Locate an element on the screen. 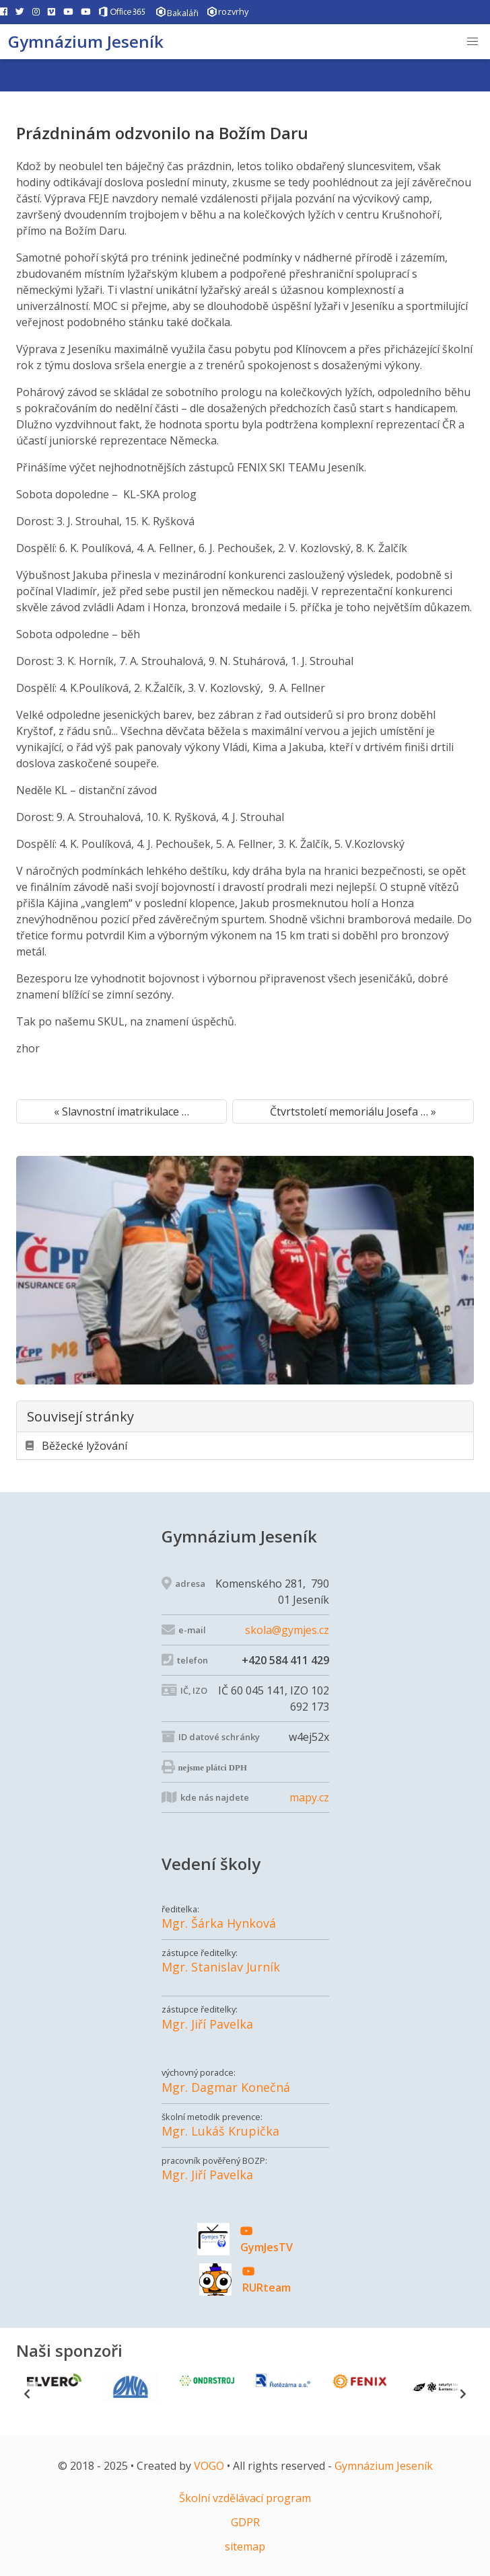 The image size is (490, 2576). mapy.cz is located at coordinates (309, 1797).